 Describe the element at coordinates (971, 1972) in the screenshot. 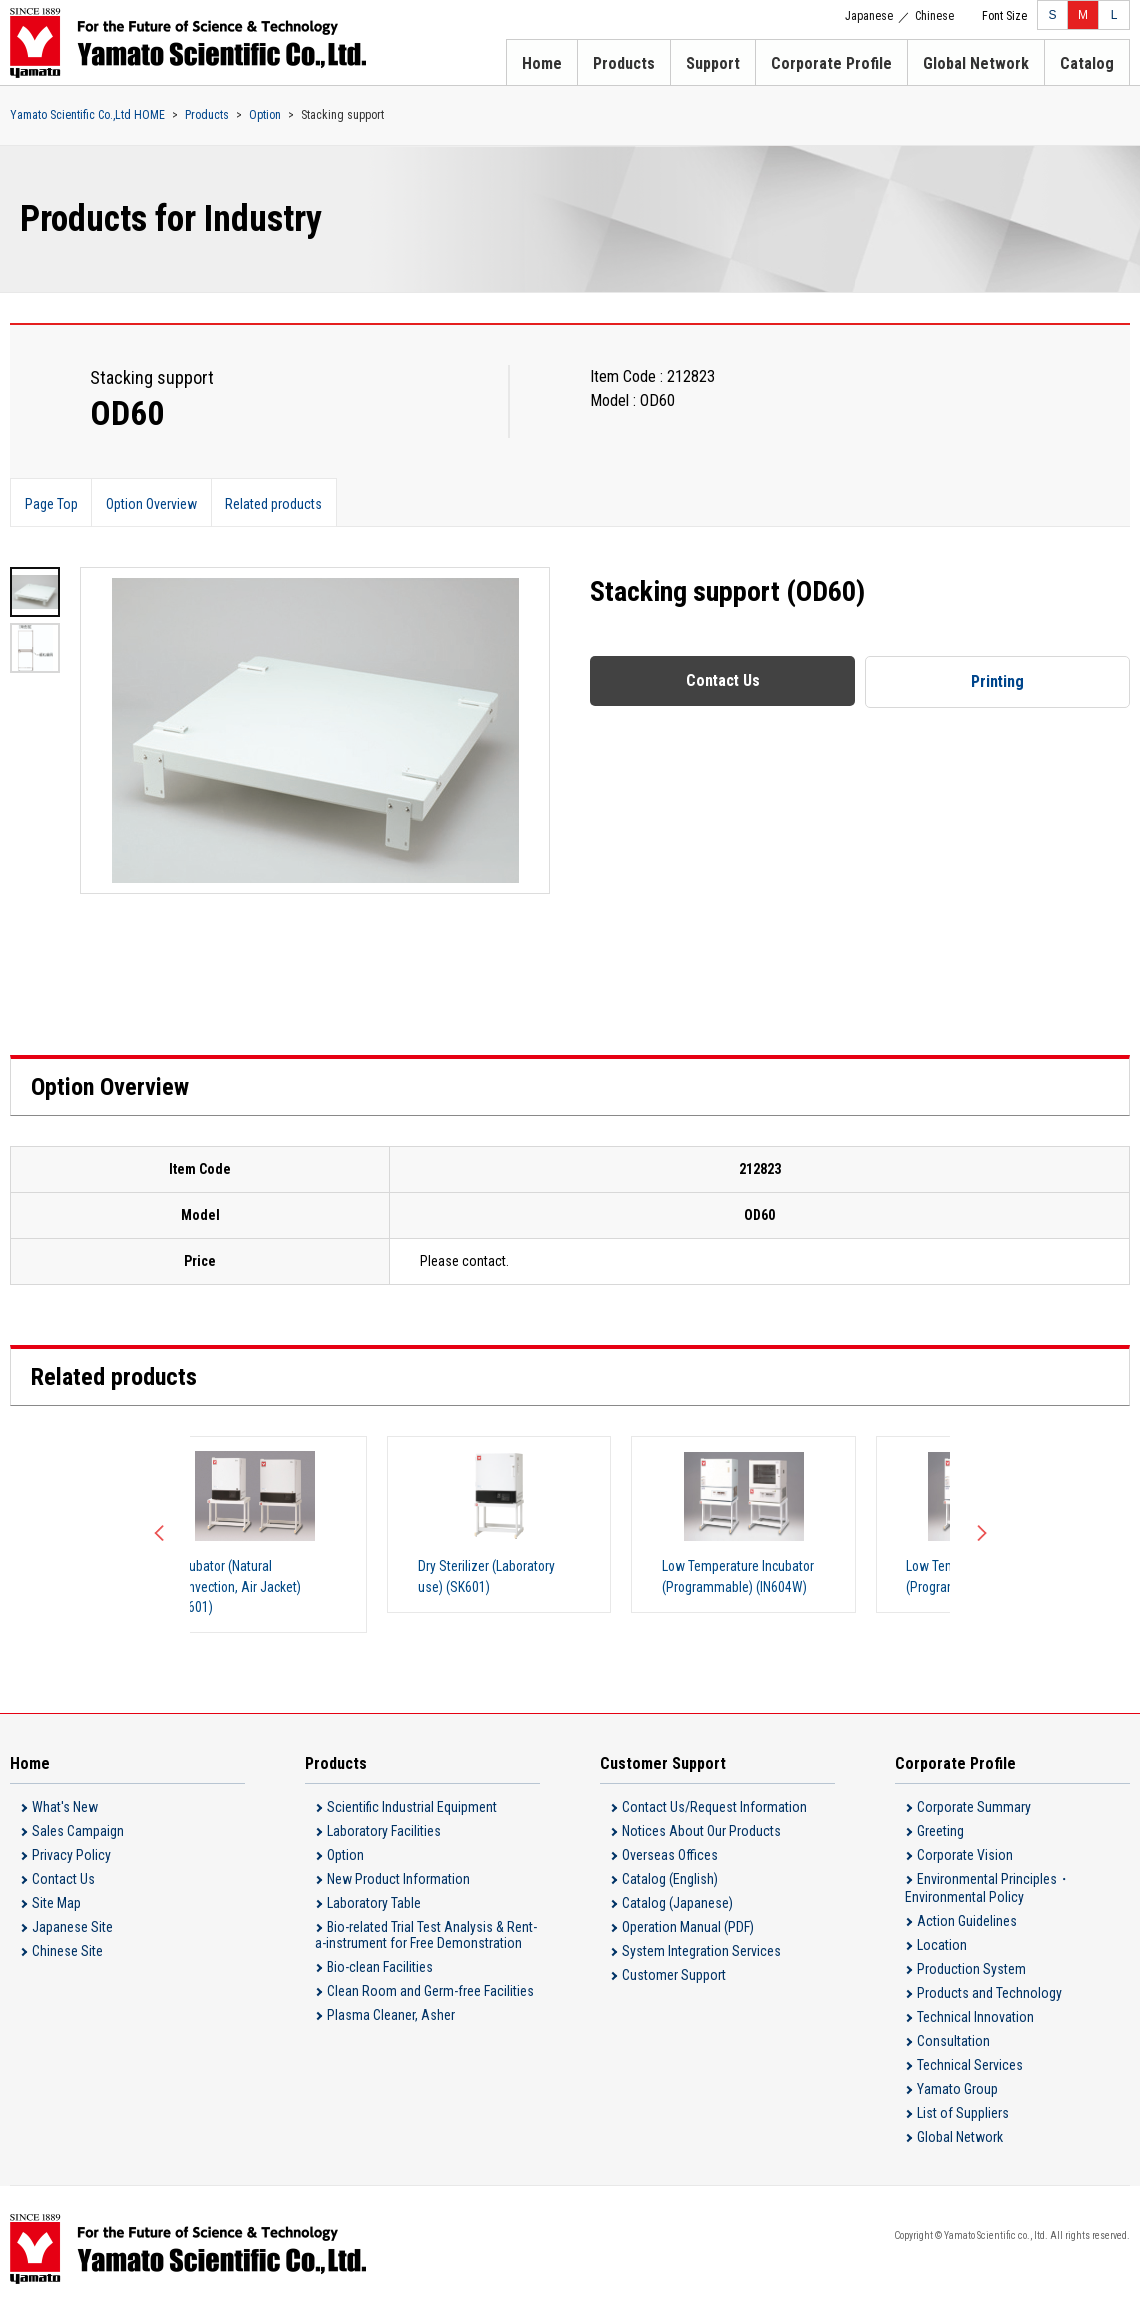

I see `Production System` at that location.